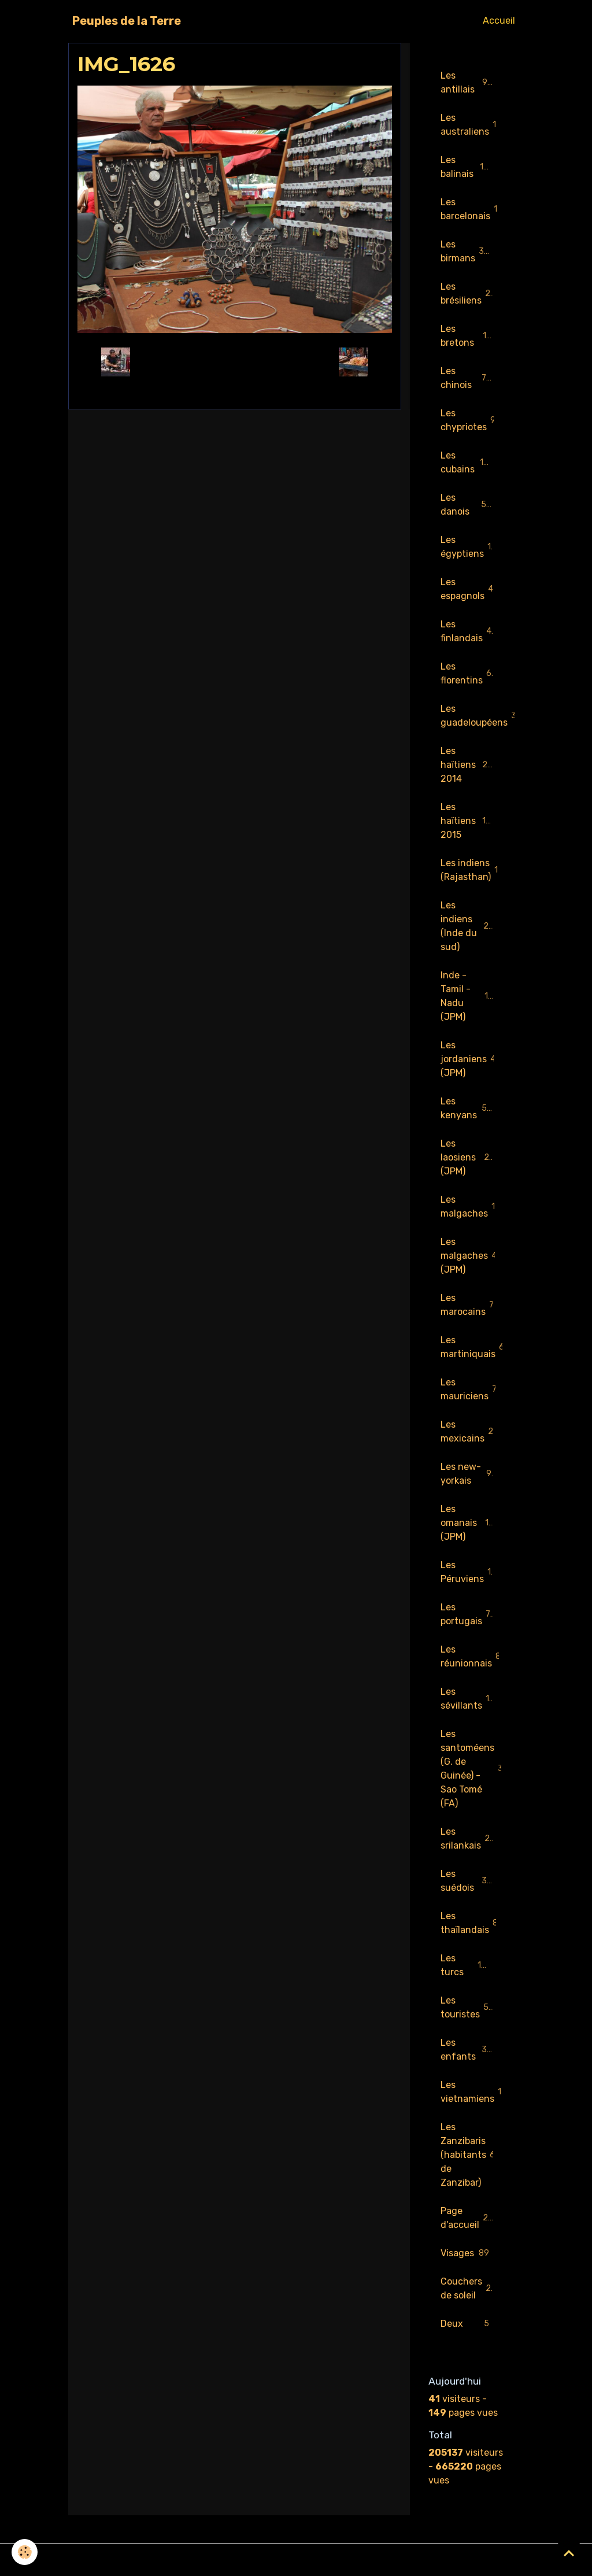 This screenshot has width=592, height=2576. What do you see at coordinates (467, 2324) in the screenshot?
I see `Deux` at bounding box center [467, 2324].